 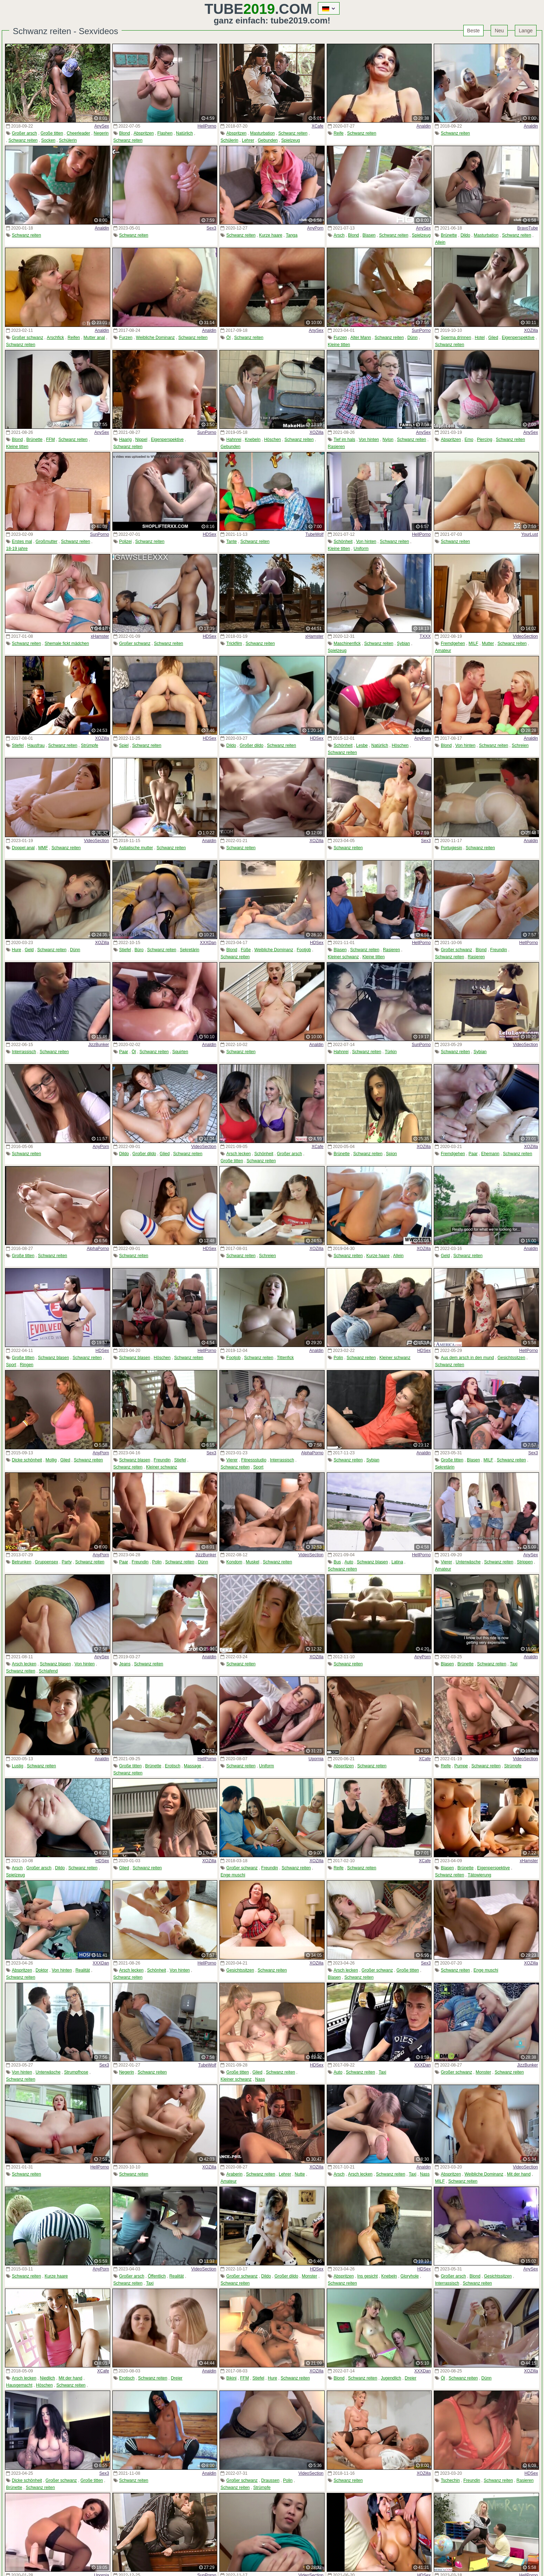 What do you see at coordinates (51, 1459) in the screenshot?
I see `Mollig` at bounding box center [51, 1459].